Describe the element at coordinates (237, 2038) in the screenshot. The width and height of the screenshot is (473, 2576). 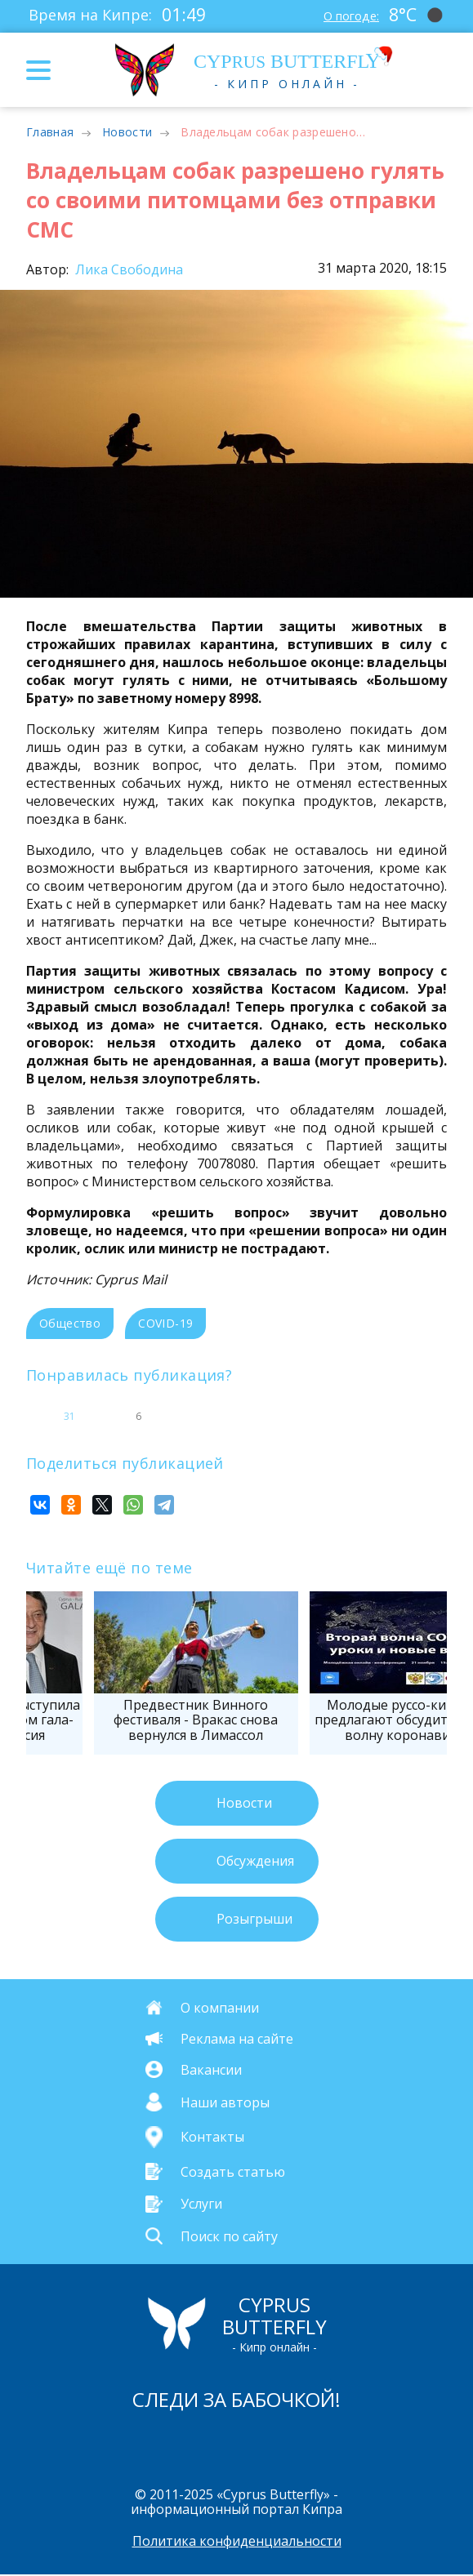
I see `Реклама на сайте` at that location.